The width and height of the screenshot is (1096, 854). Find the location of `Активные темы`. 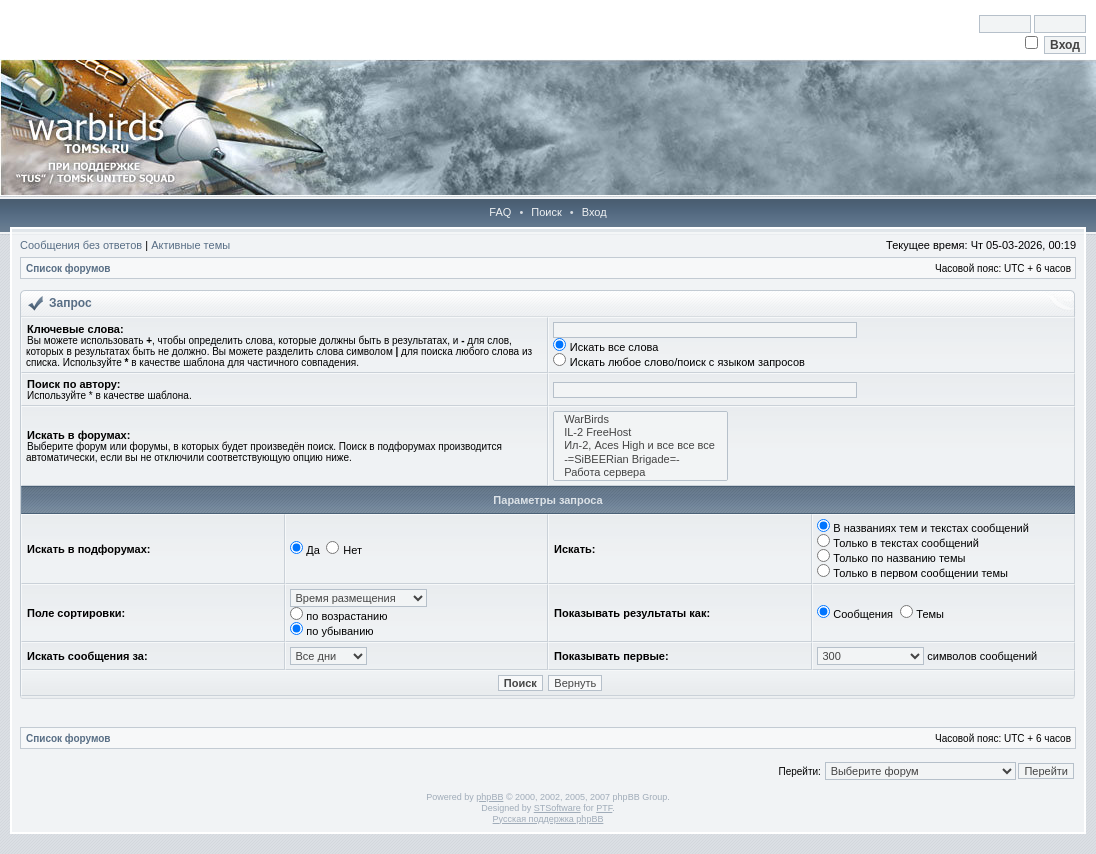

Активные темы is located at coordinates (190, 245).